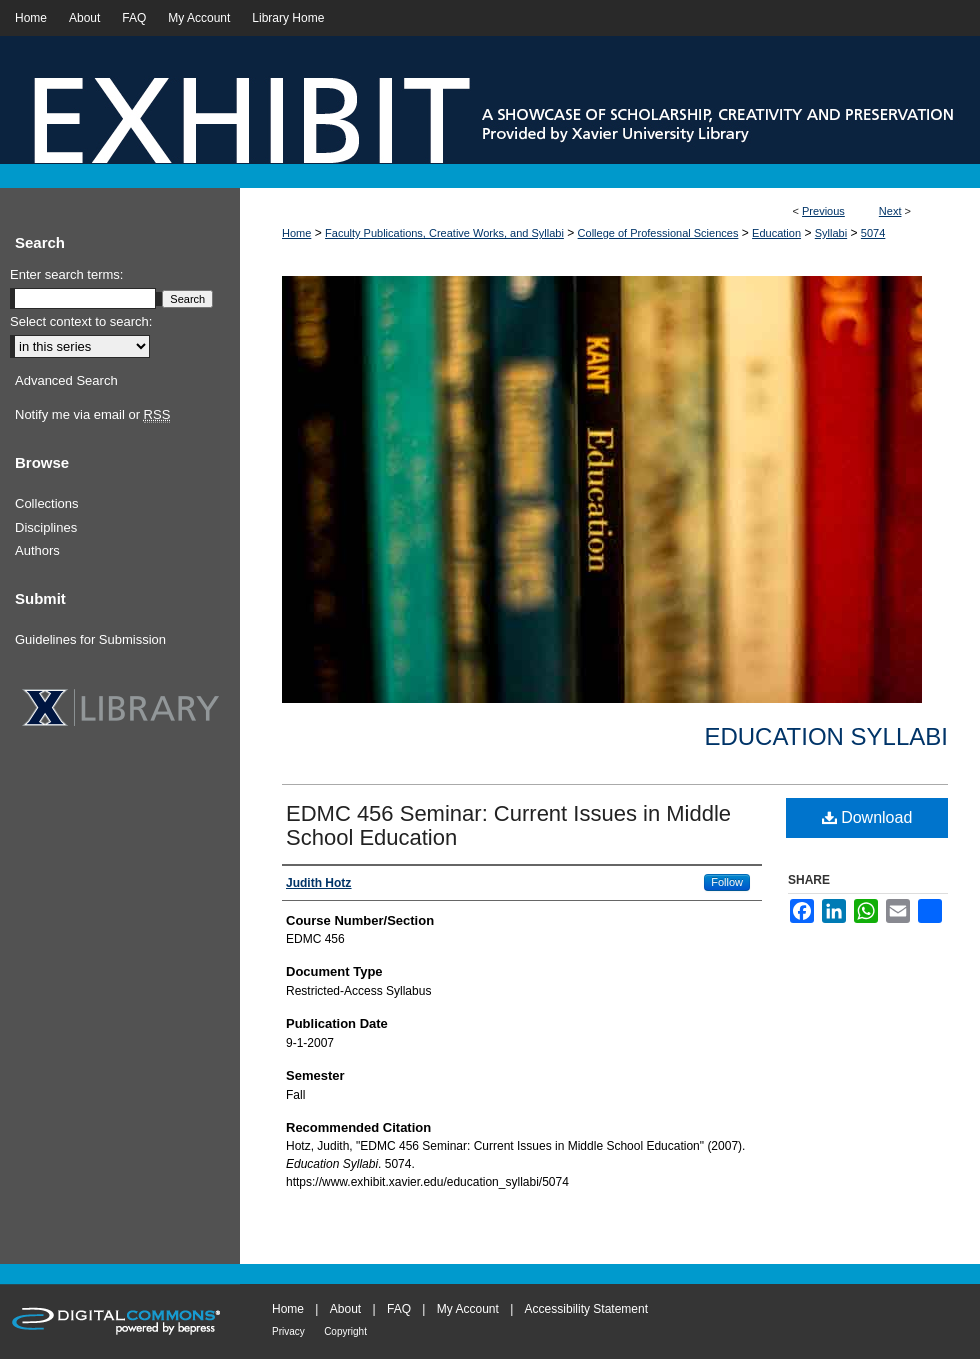 This screenshot has width=980, height=1359. I want to click on Enter search terms:, so click(66, 274).